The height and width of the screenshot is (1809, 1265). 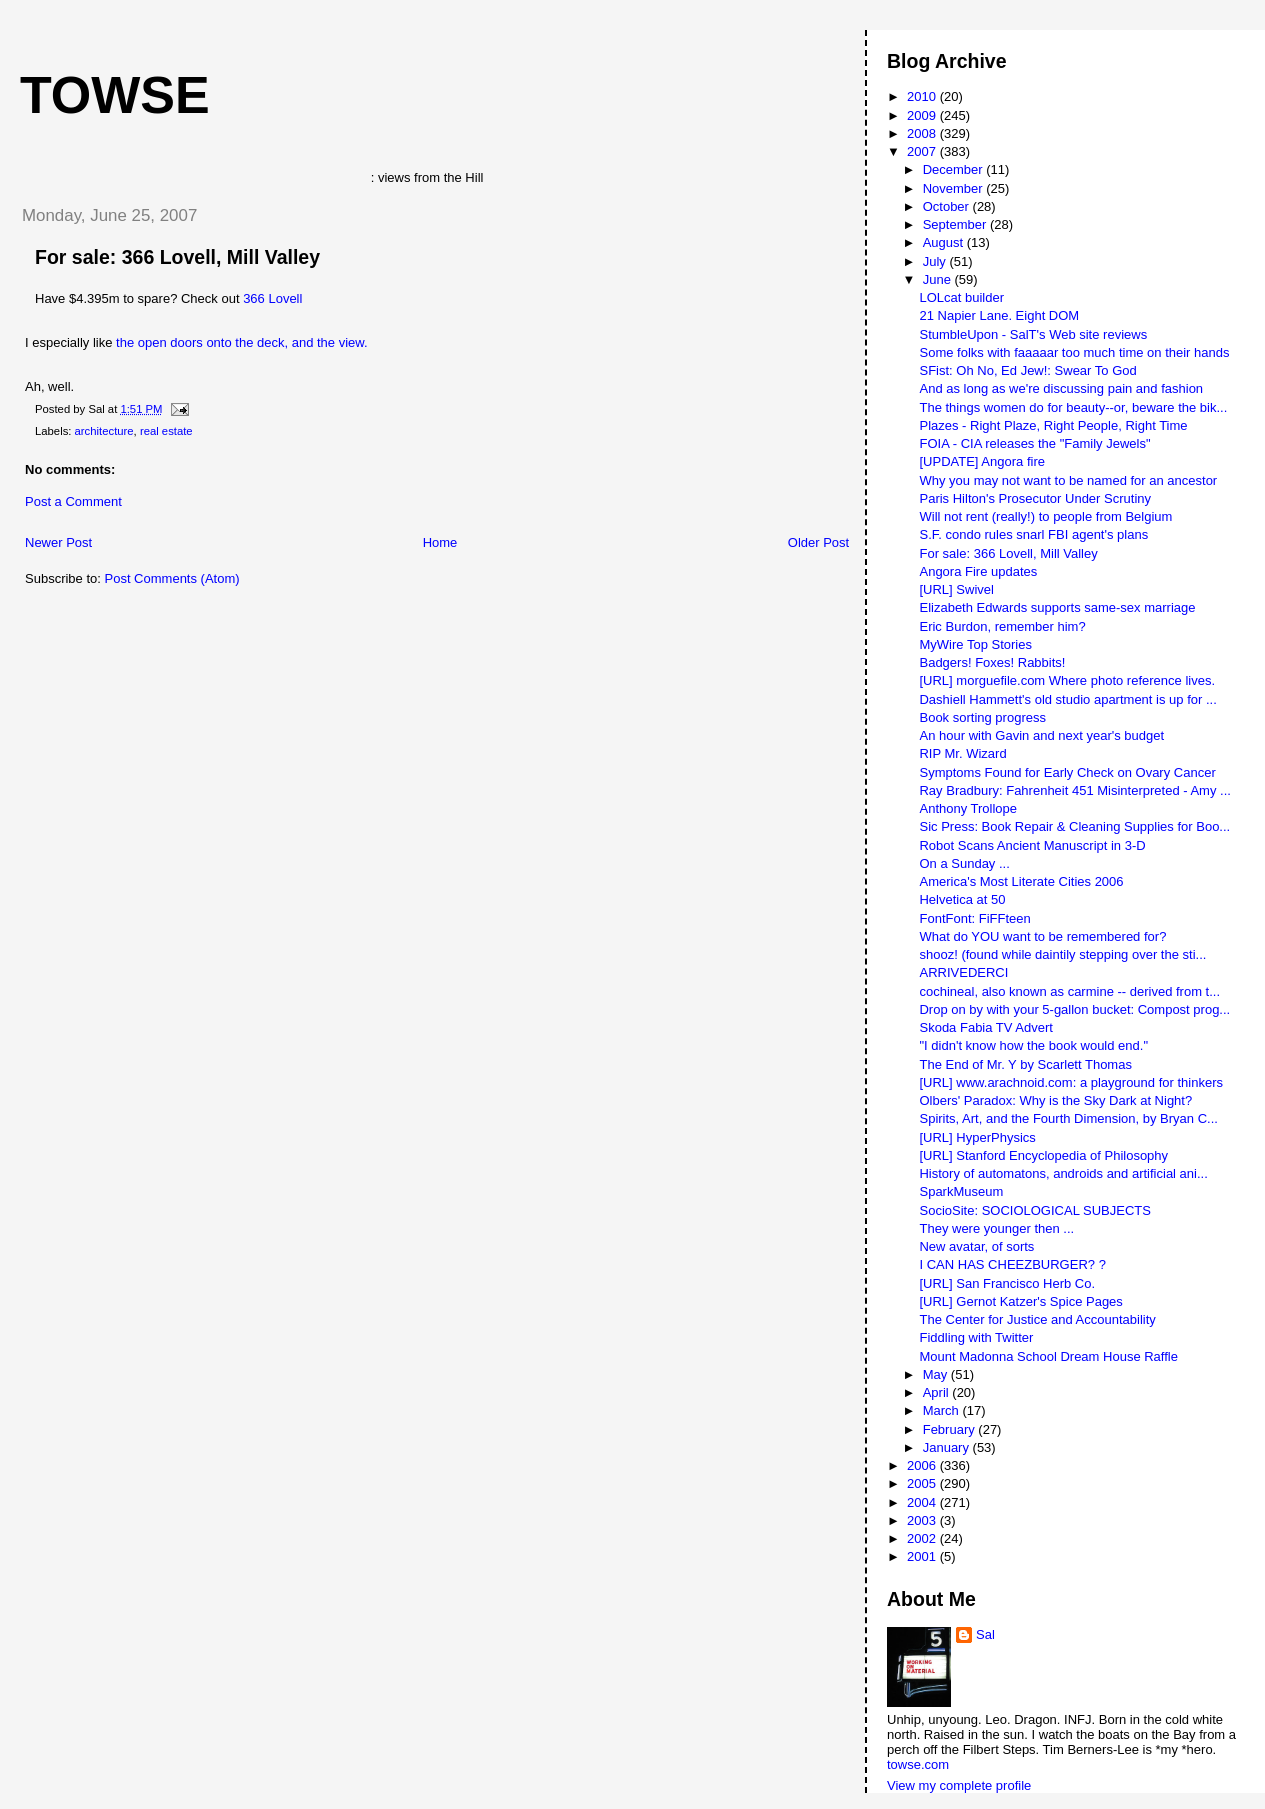 I want to click on MyWire Top Stories, so click(x=975, y=644).